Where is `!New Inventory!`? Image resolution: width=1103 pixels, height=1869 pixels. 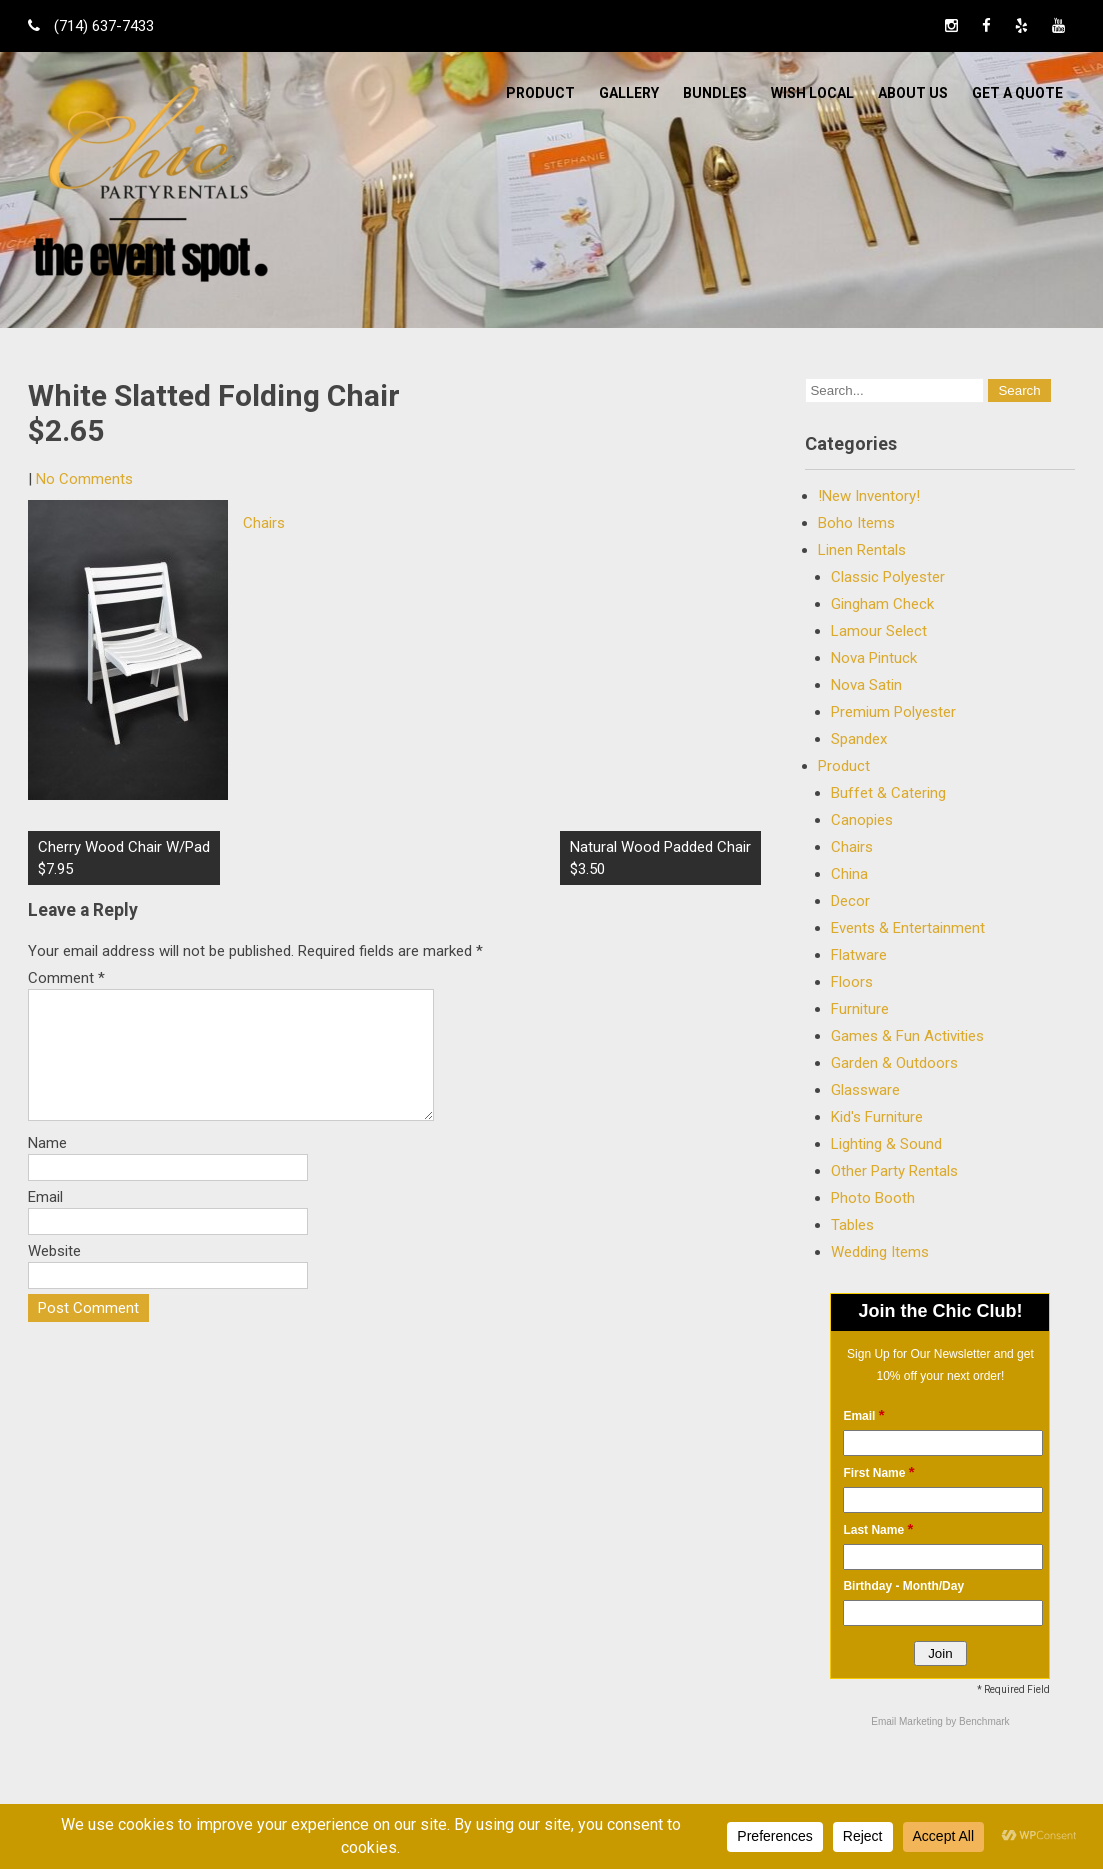
!New Inventory! is located at coordinates (869, 496).